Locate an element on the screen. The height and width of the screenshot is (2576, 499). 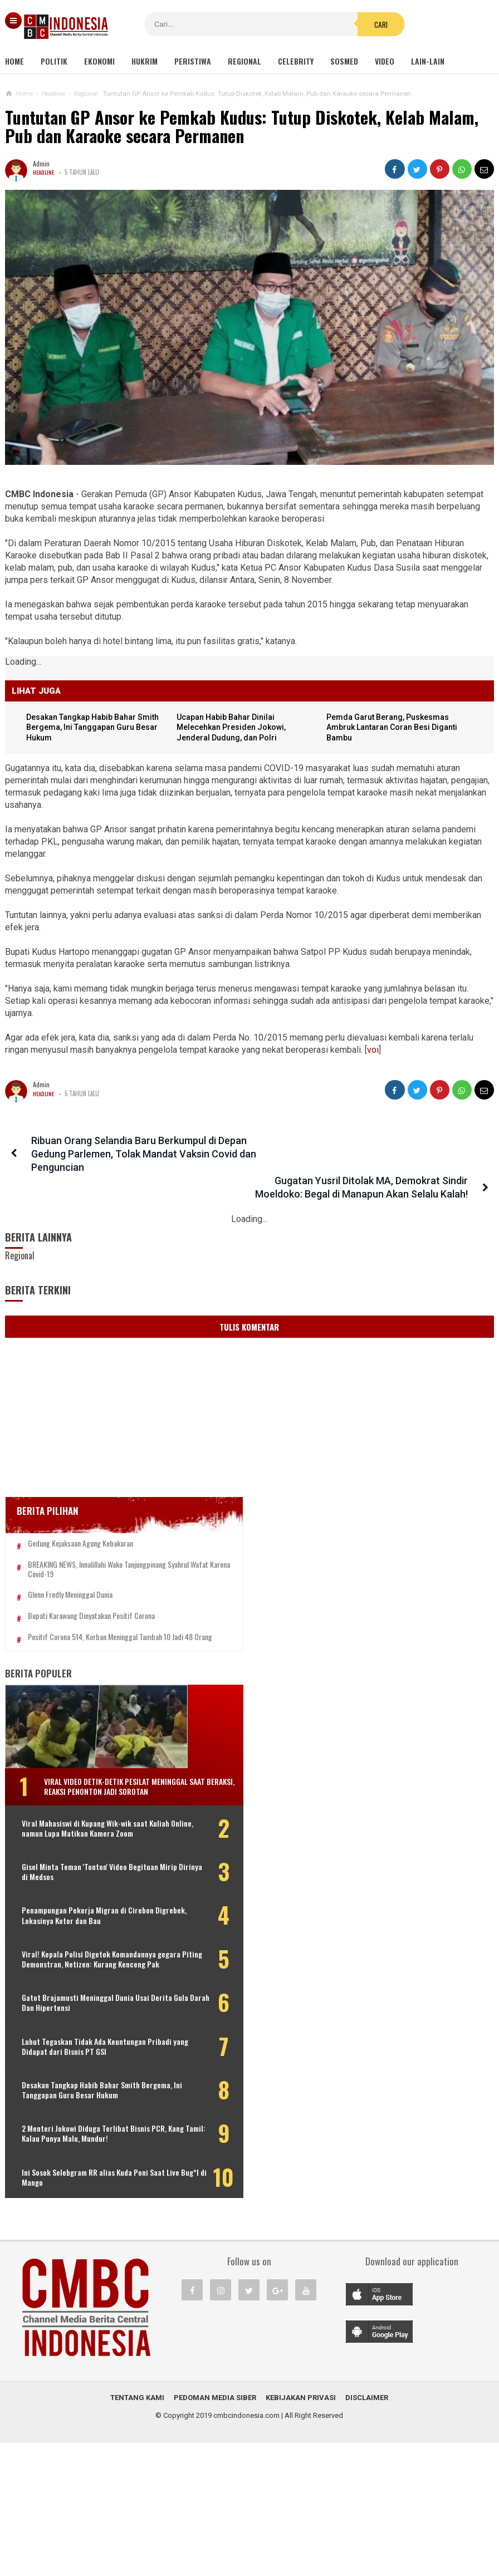
Ucapan Habib Bahar Dinilai Melecehkan Presiden Jokowi, Jenderal Dudung, dan Polri is located at coordinates (233, 728).